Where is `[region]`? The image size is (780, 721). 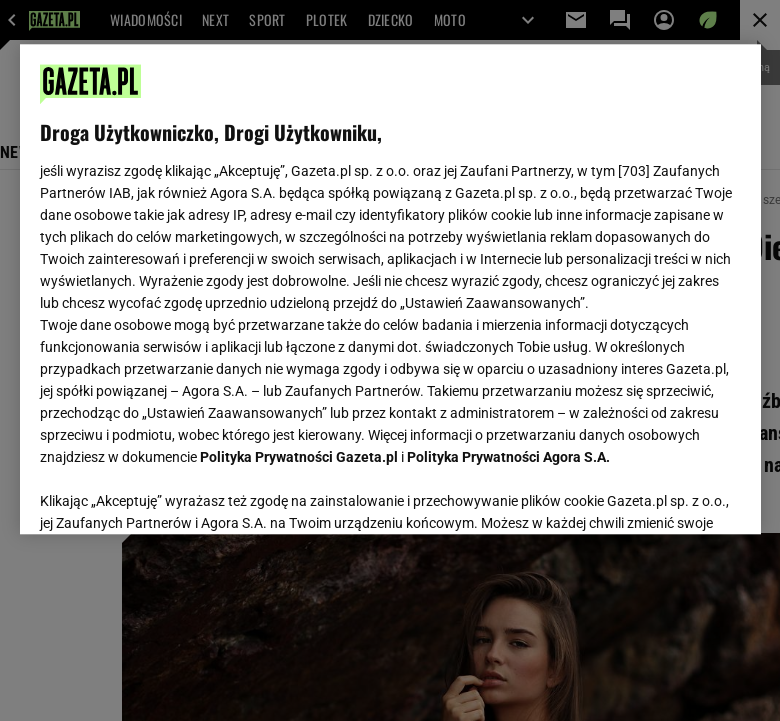
[region] is located at coordinates (390, 289).